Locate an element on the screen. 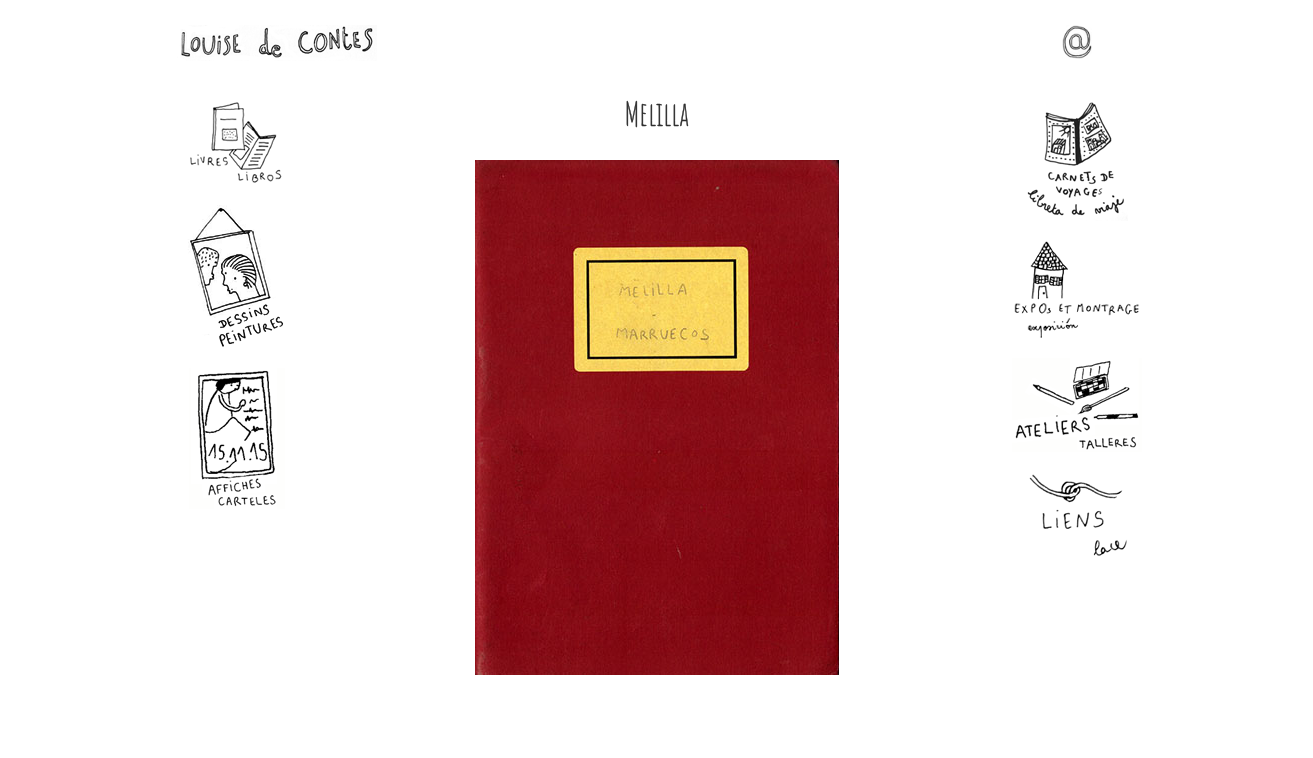  Liens is located at coordinates (1077, 516).